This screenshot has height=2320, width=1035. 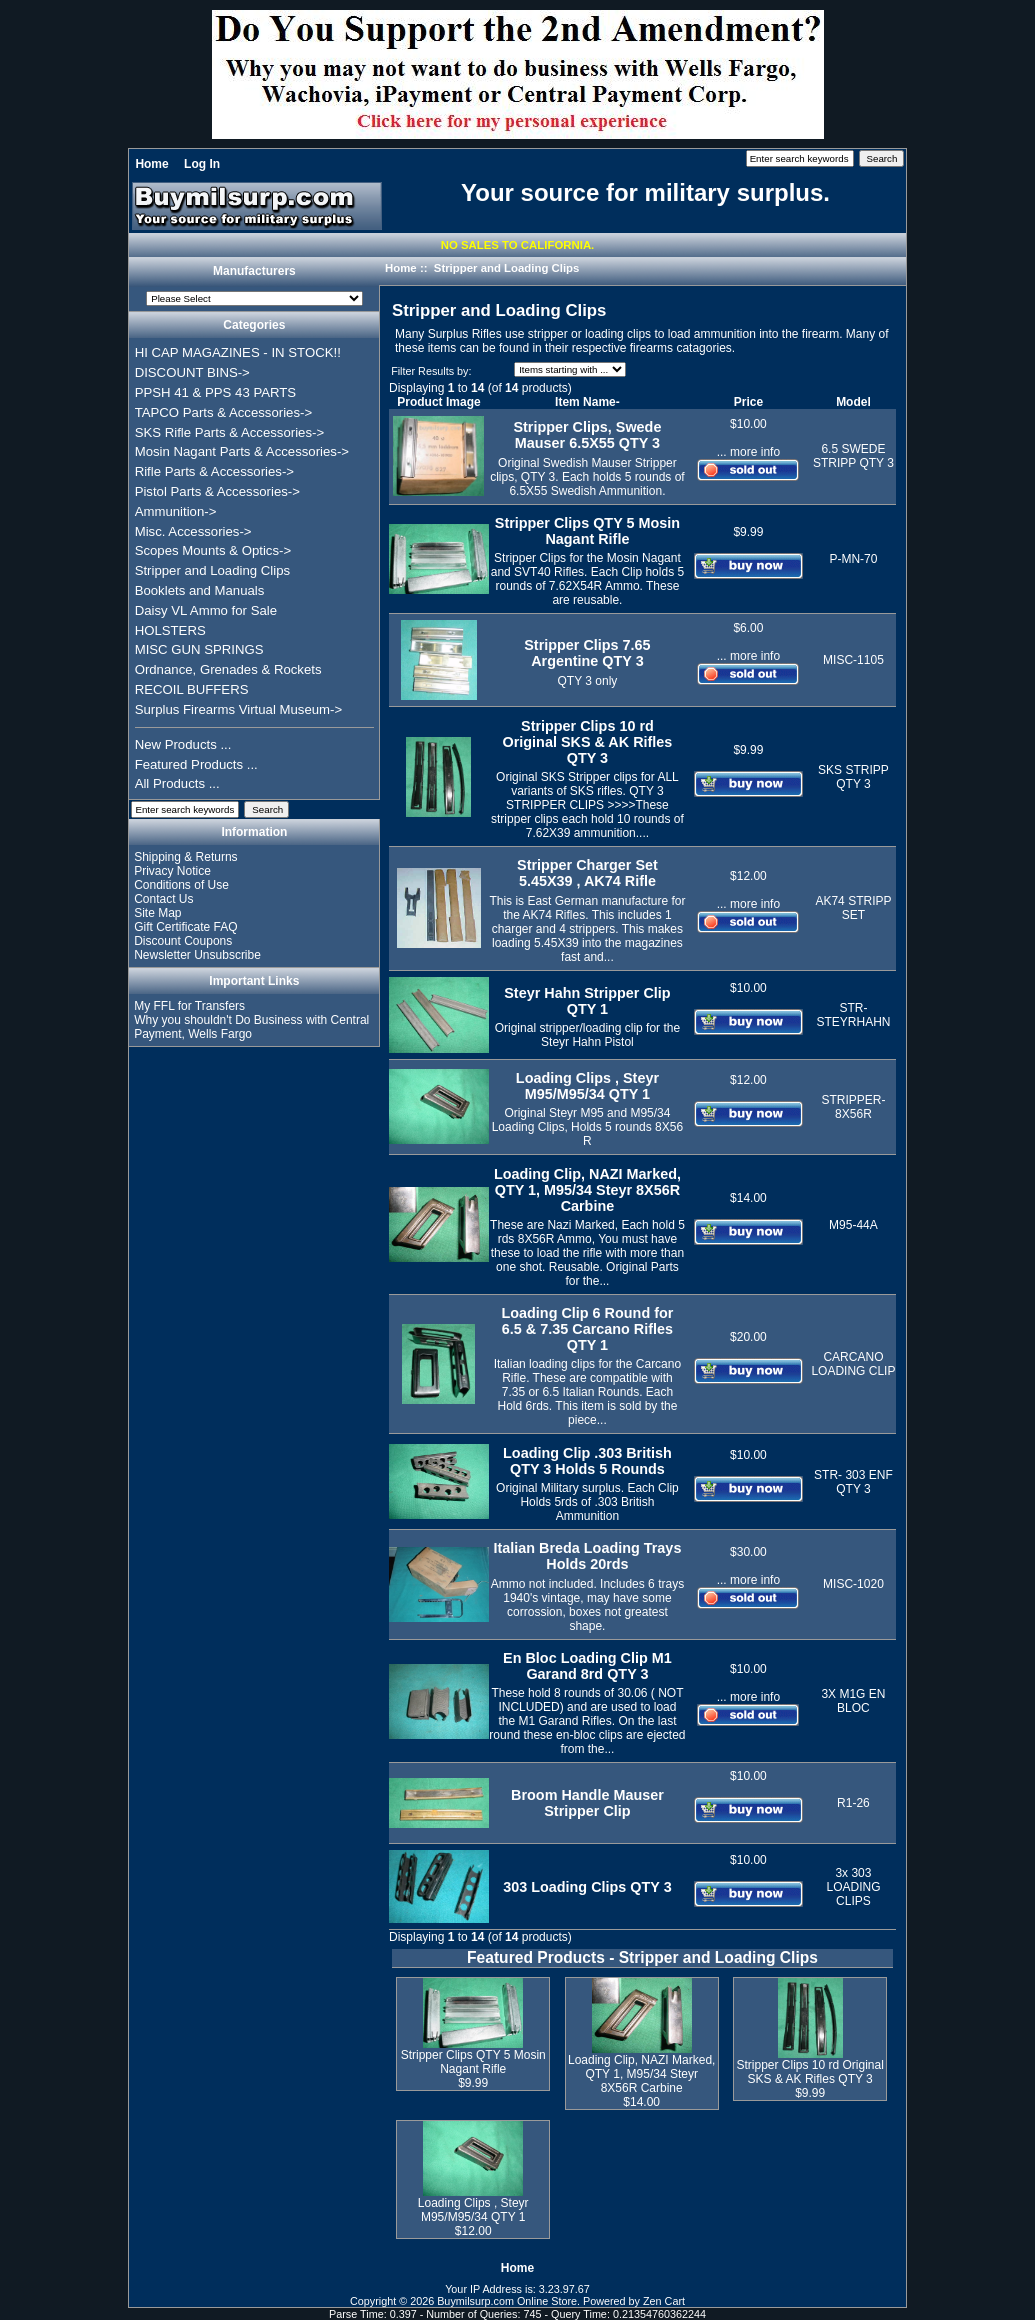 What do you see at coordinates (587, 1803) in the screenshot?
I see `Broom Handle Mauser Stripper Clip` at bounding box center [587, 1803].